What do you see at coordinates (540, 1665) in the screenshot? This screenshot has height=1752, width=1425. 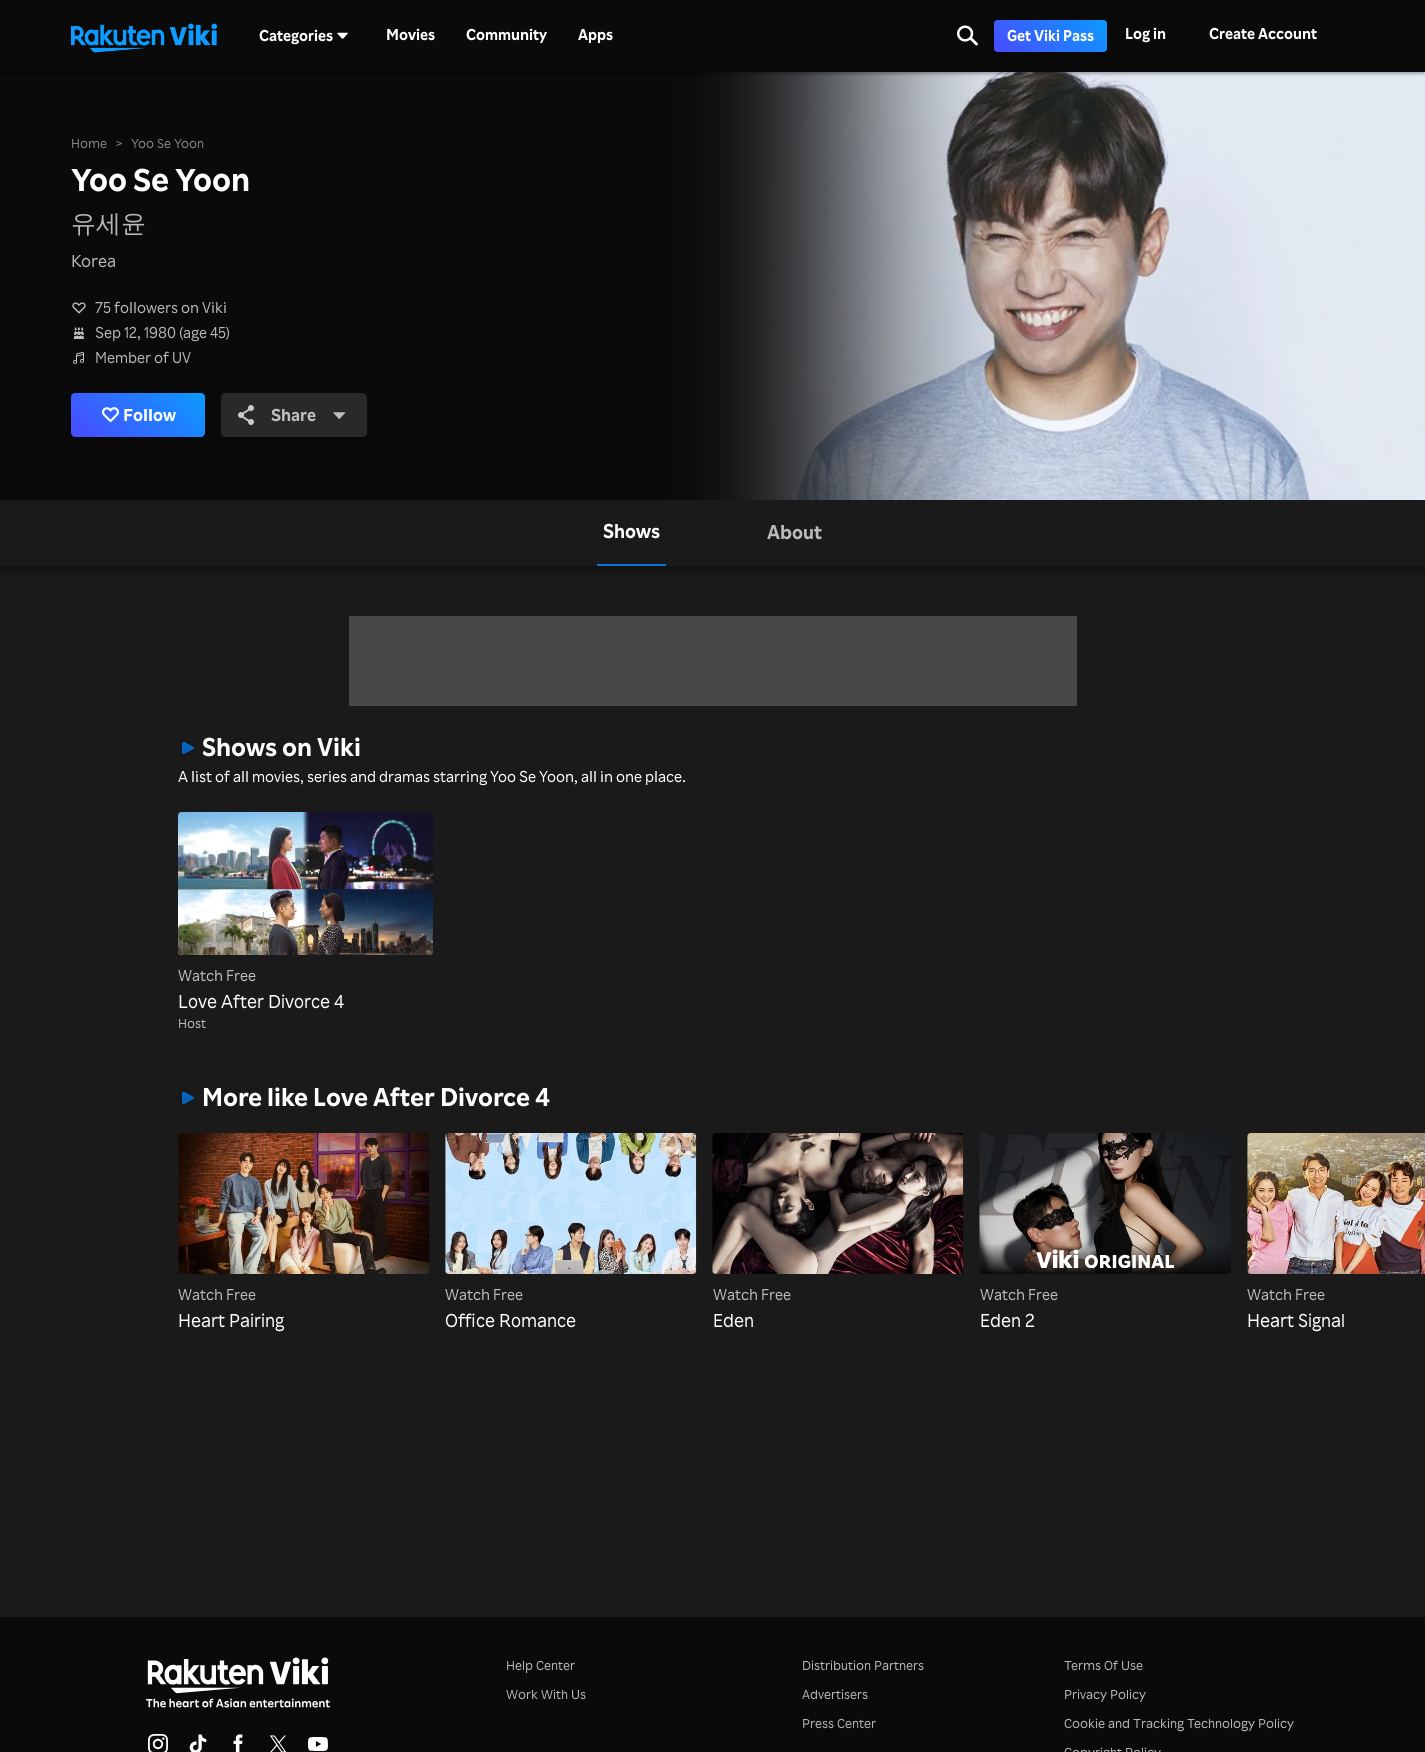 I see `Help Center` at bounding box center [540, 1665].